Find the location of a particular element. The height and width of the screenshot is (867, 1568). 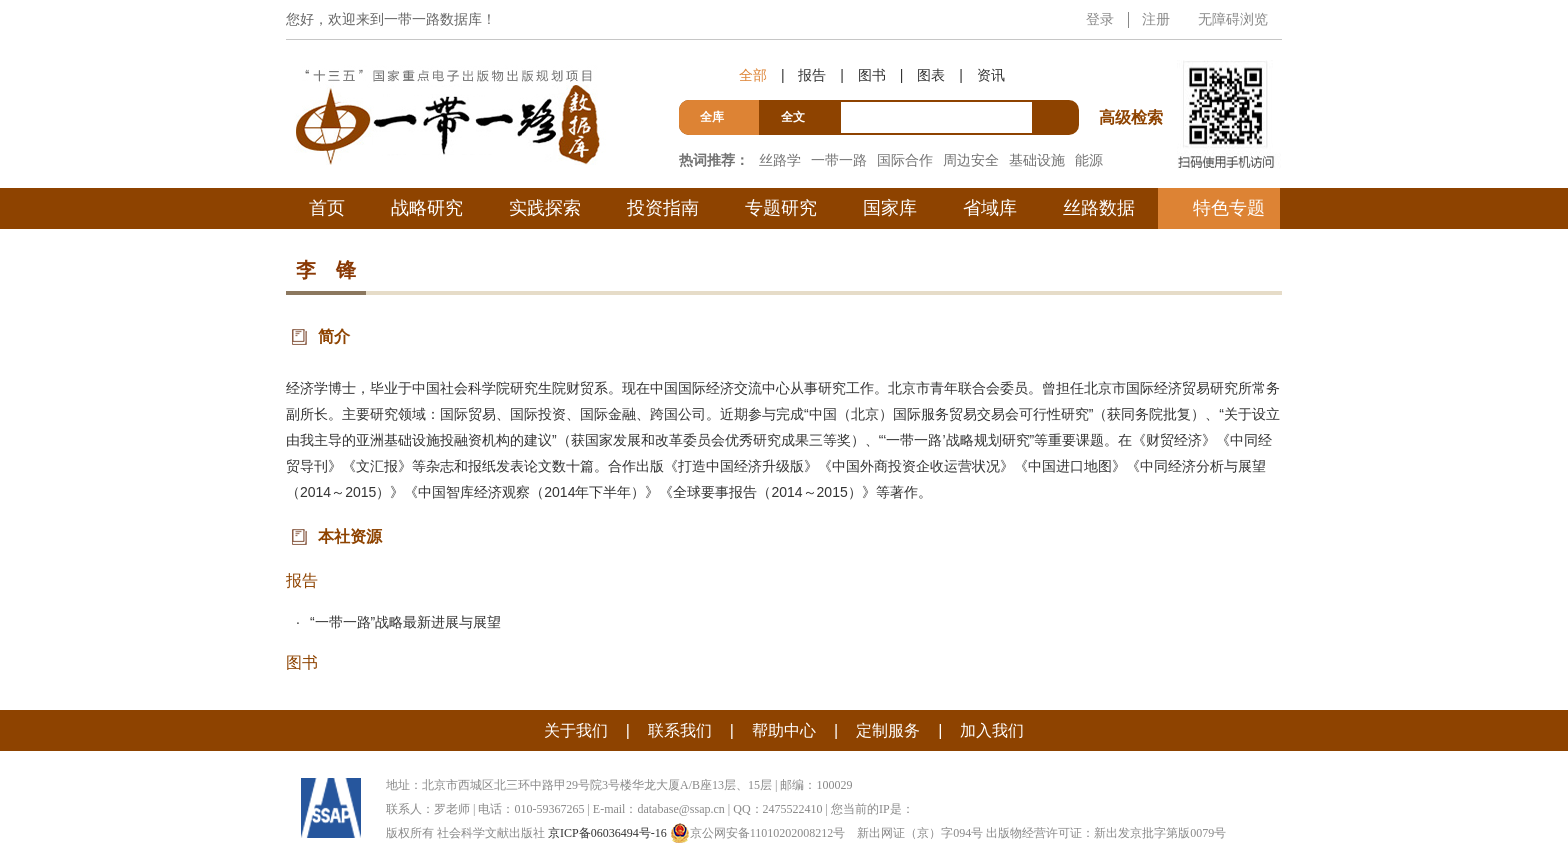

周边安全 is located at coordinates (971, 160).